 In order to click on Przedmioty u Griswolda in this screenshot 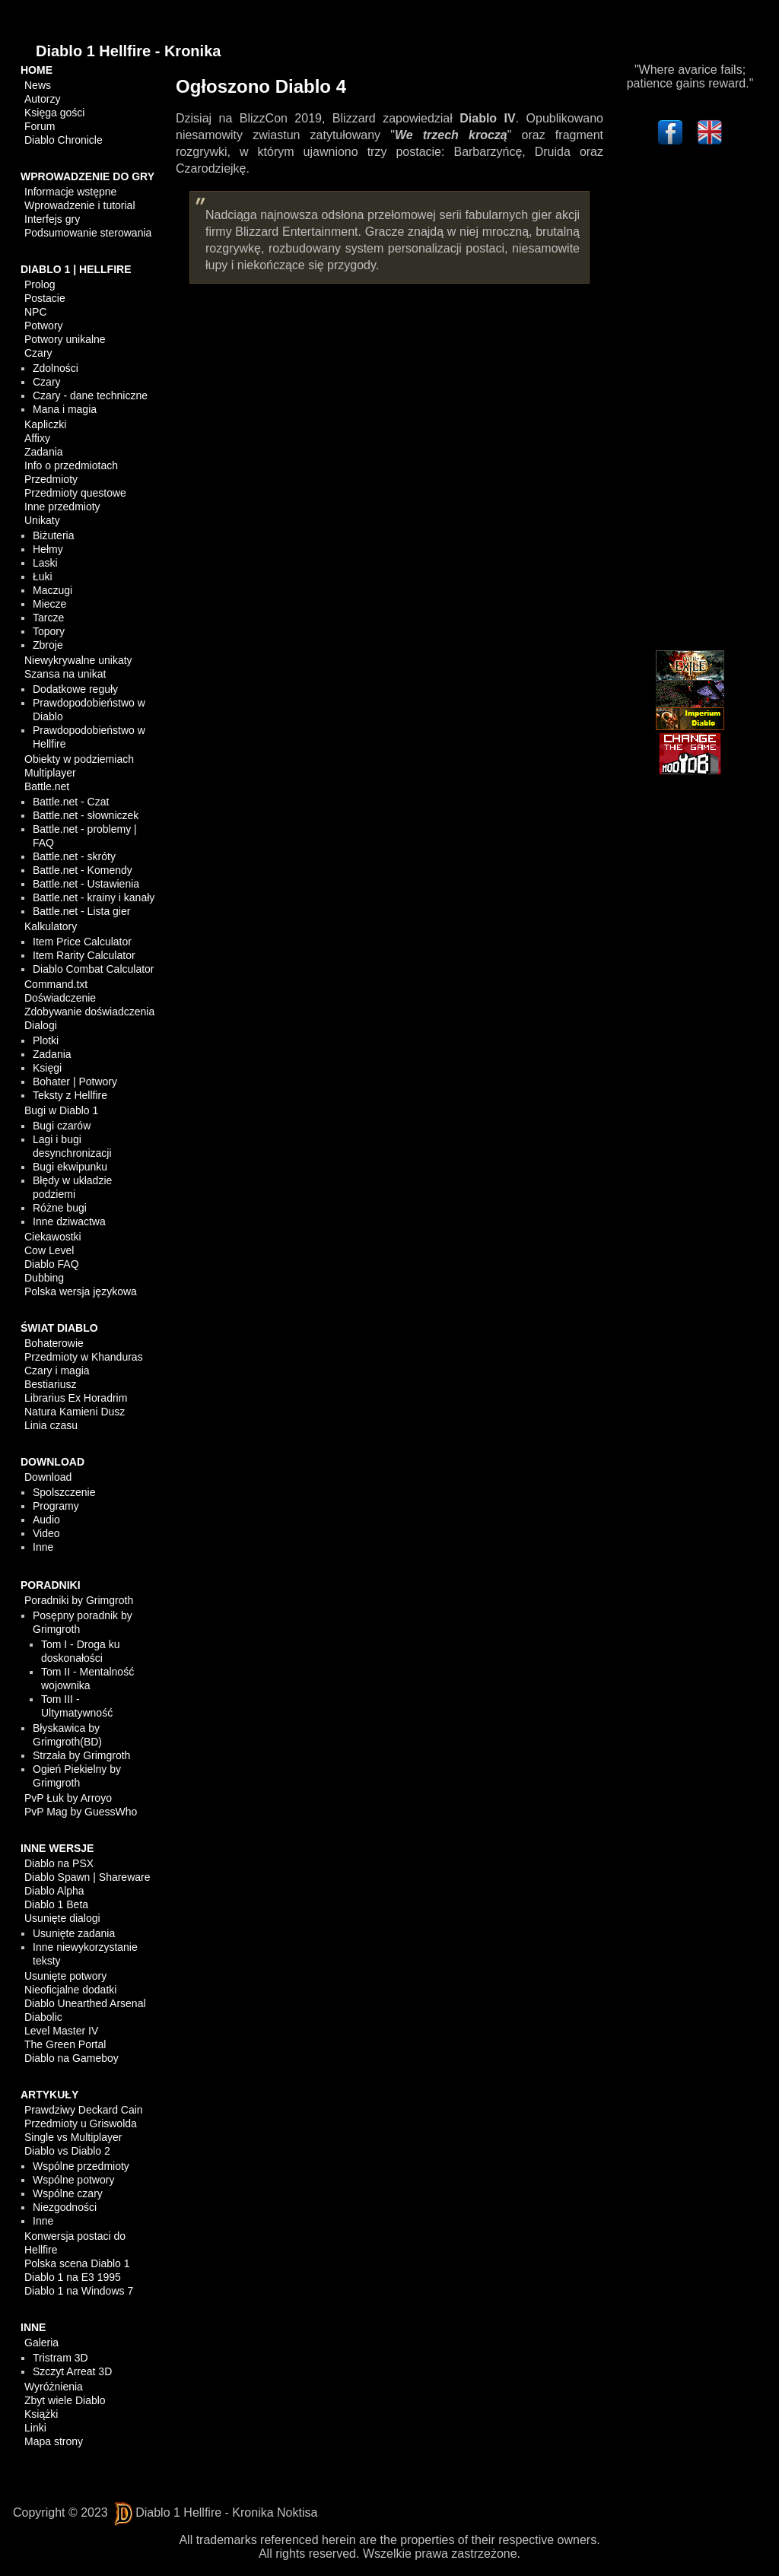, I will do `click(80, 2123)`.